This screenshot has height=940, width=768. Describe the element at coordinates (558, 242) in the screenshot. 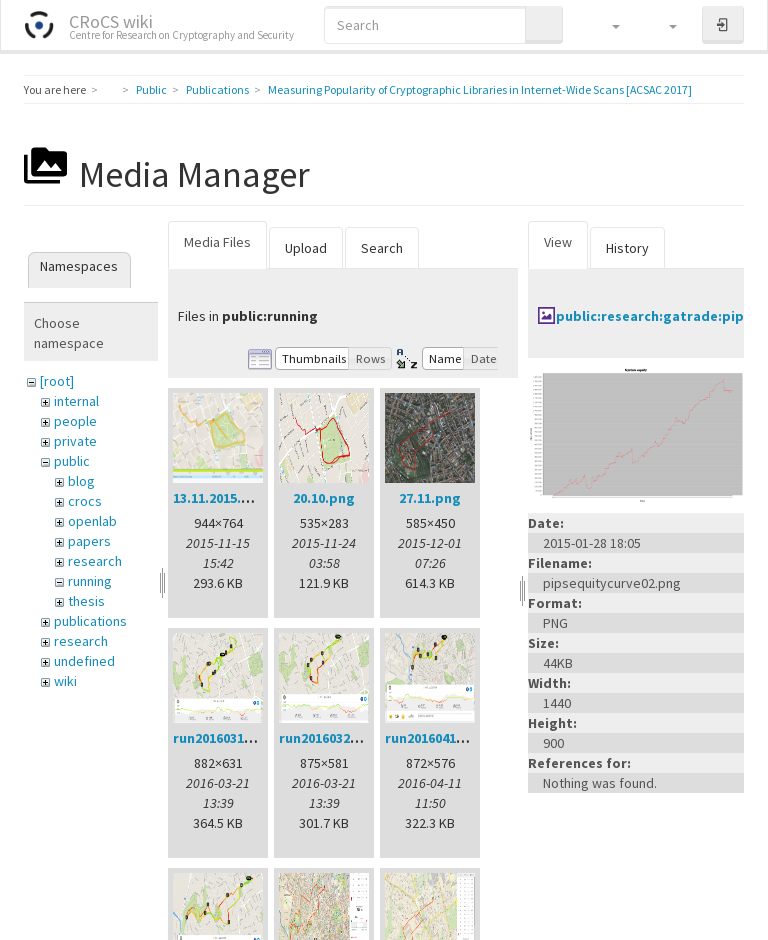

I see `View` at that location.